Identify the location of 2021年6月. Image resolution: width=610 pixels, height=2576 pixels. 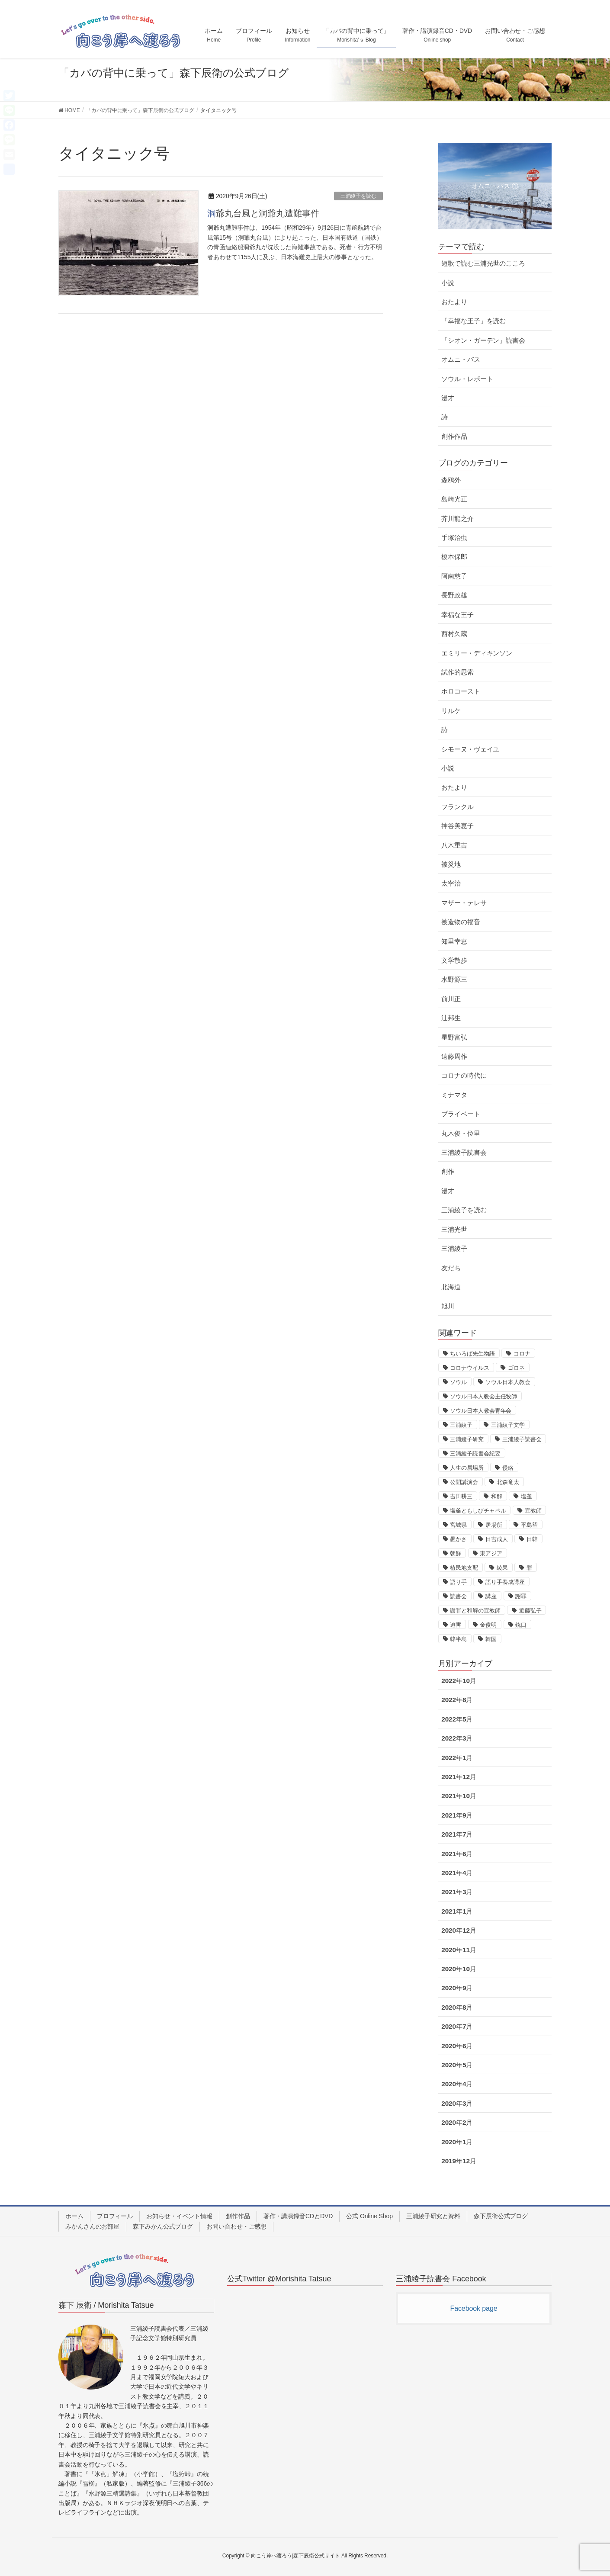
(456, 1853).